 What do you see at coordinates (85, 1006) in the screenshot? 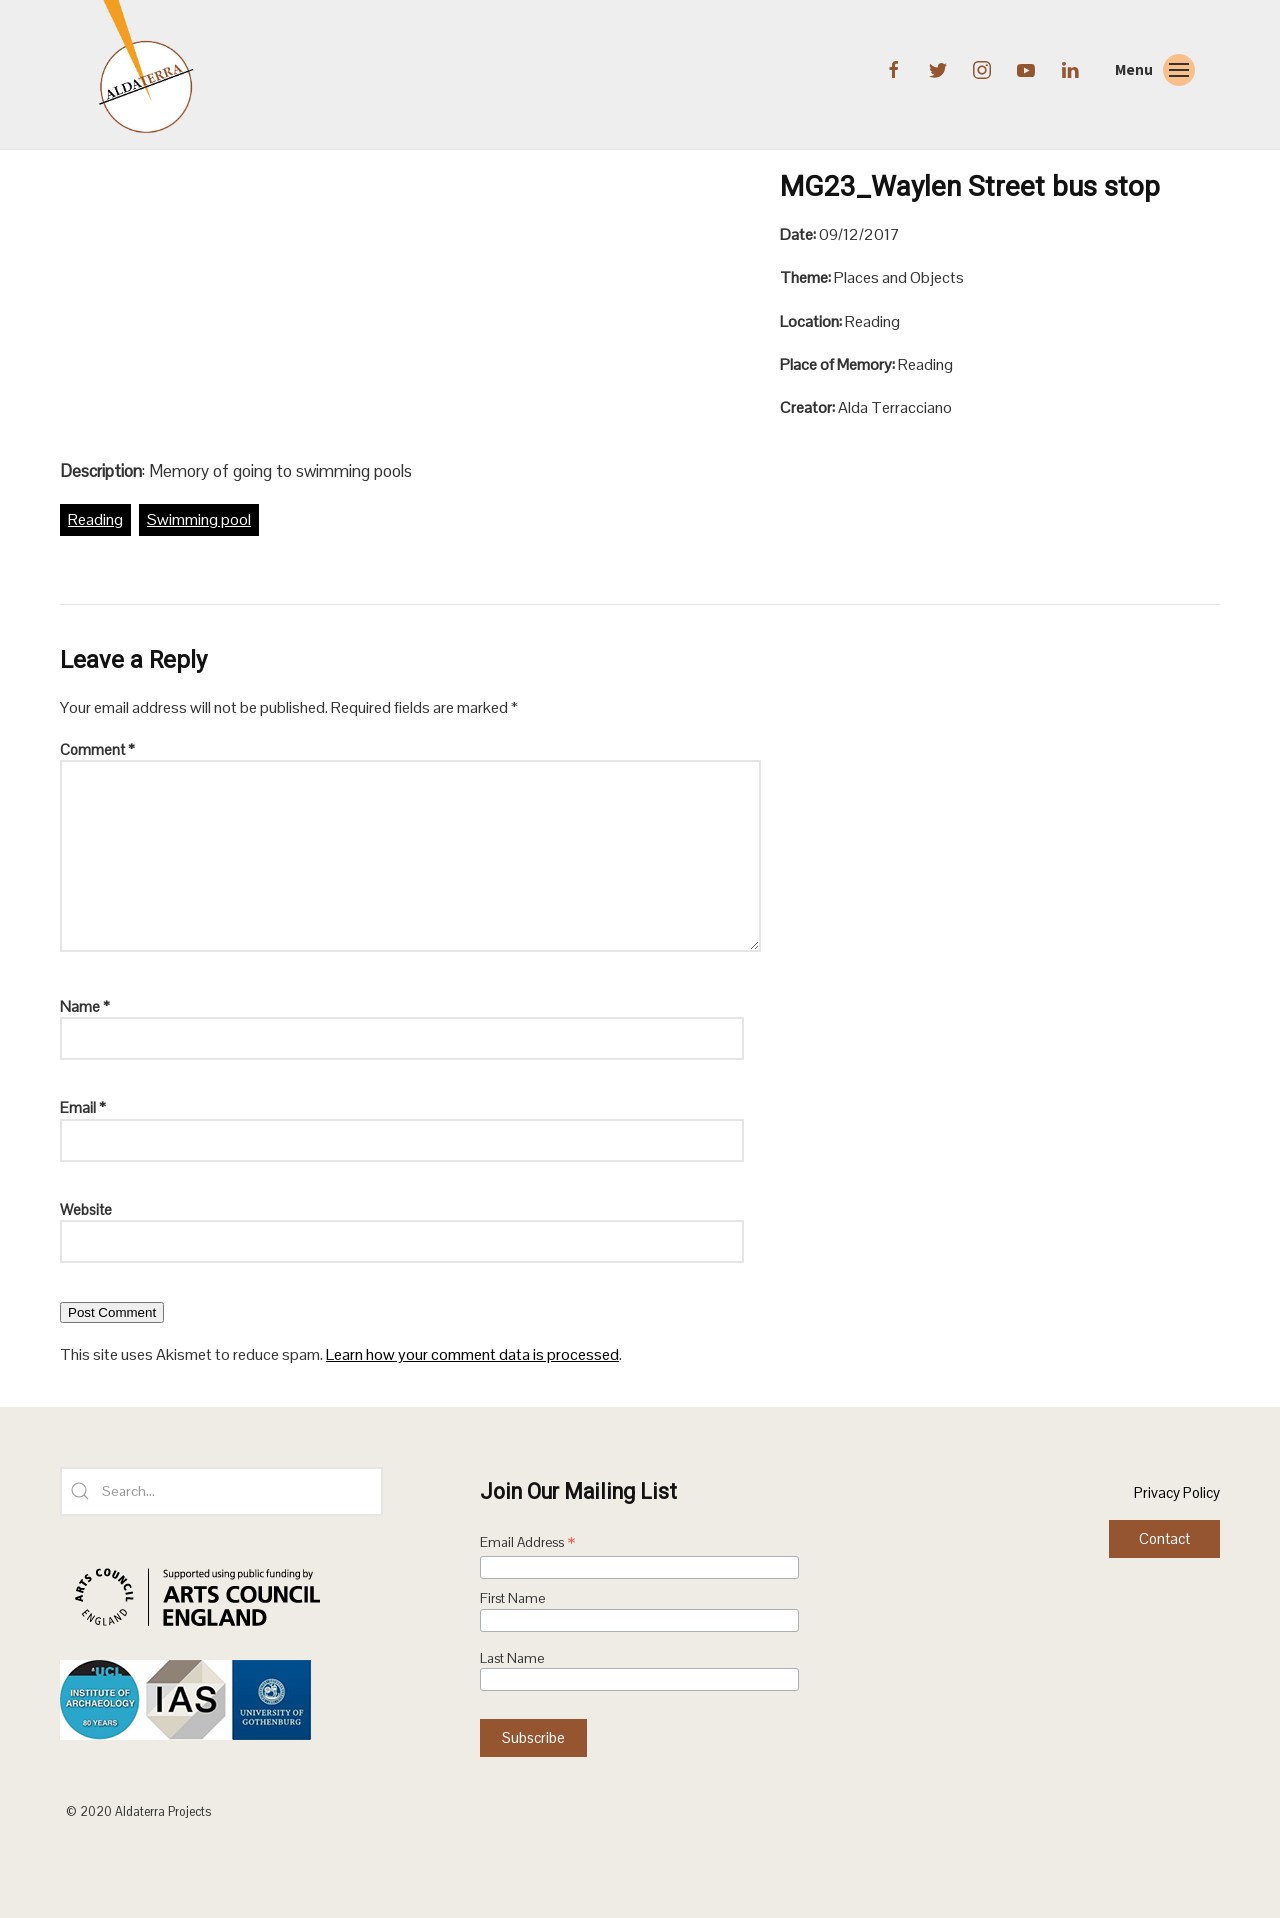
I see `Name` at bounding box center [85, 1006].